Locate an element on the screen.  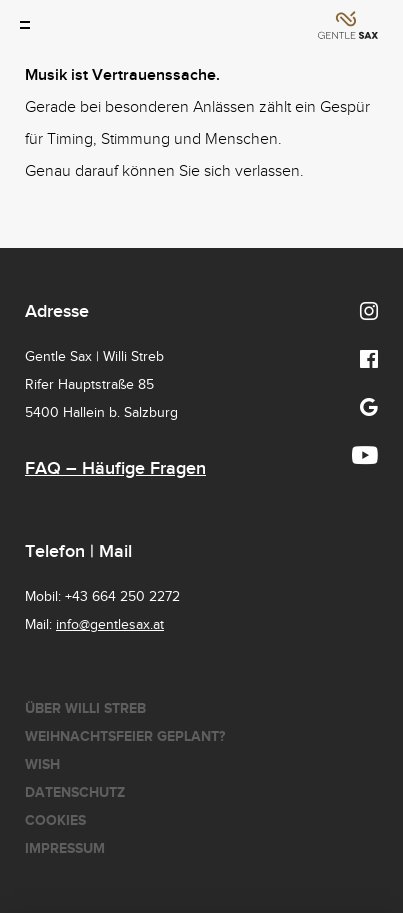
Datenschutz is located at coordinates (75, 792).